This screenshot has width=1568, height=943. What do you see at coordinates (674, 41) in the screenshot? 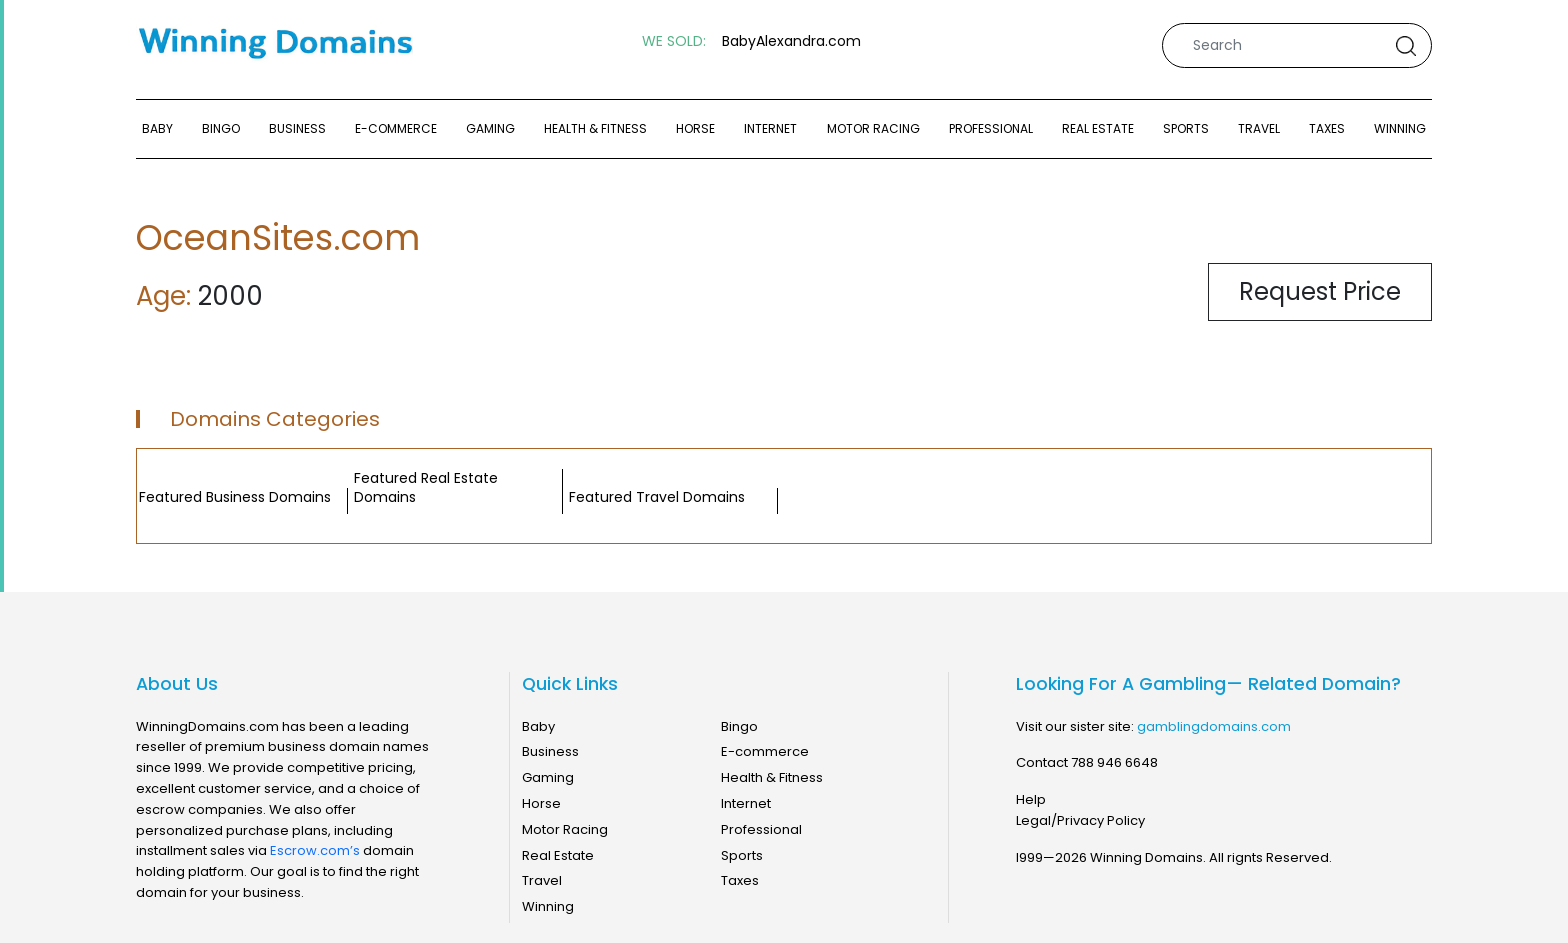
I see `WE SOLD:` at bounding box center [674, 41].